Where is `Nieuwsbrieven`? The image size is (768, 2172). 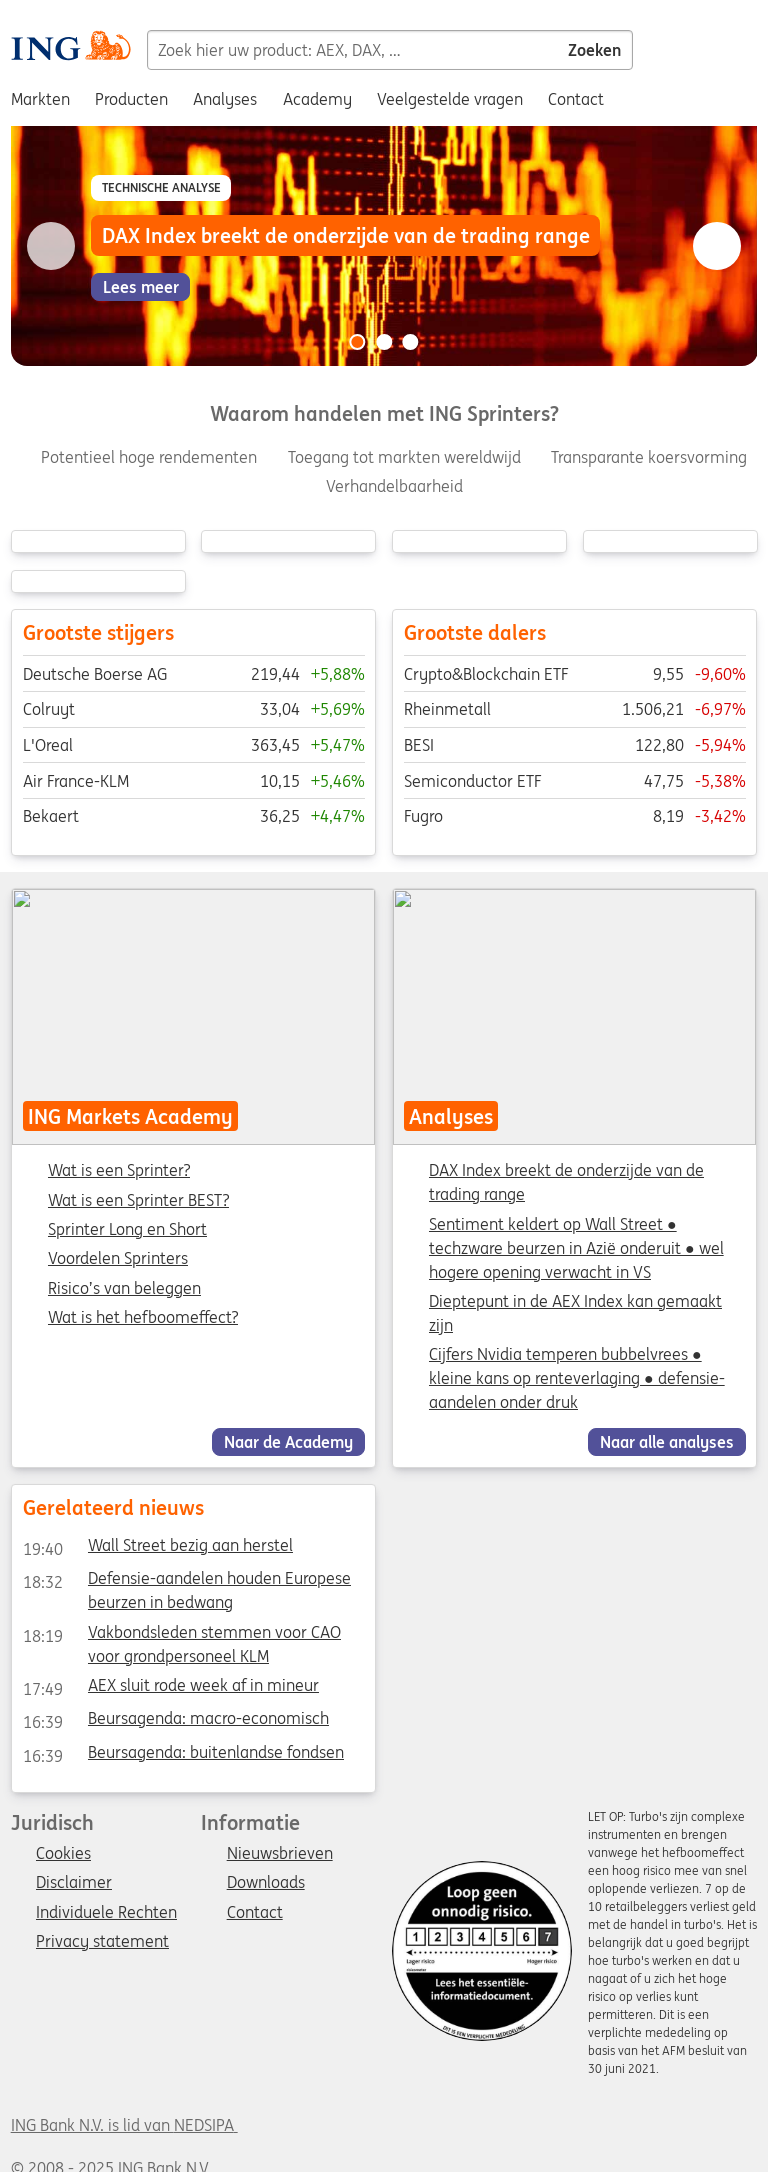 Nieuwsbrieven is located at coordinates (280, 1854).